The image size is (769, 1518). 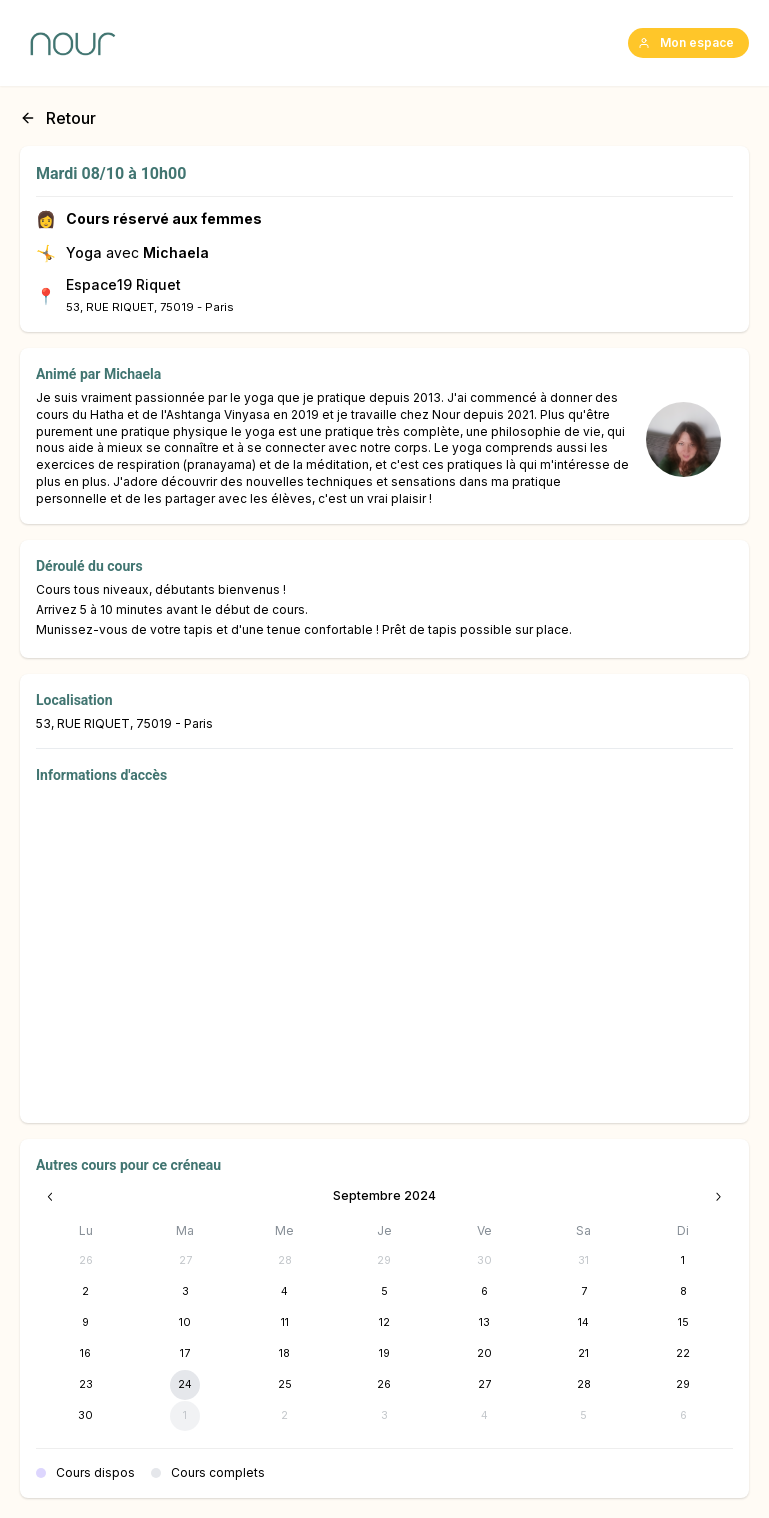 What do you see at coordinates (285, 1261) in the screenshot?
I see `[28 août 2024]` at bounding box center [285, 1261].